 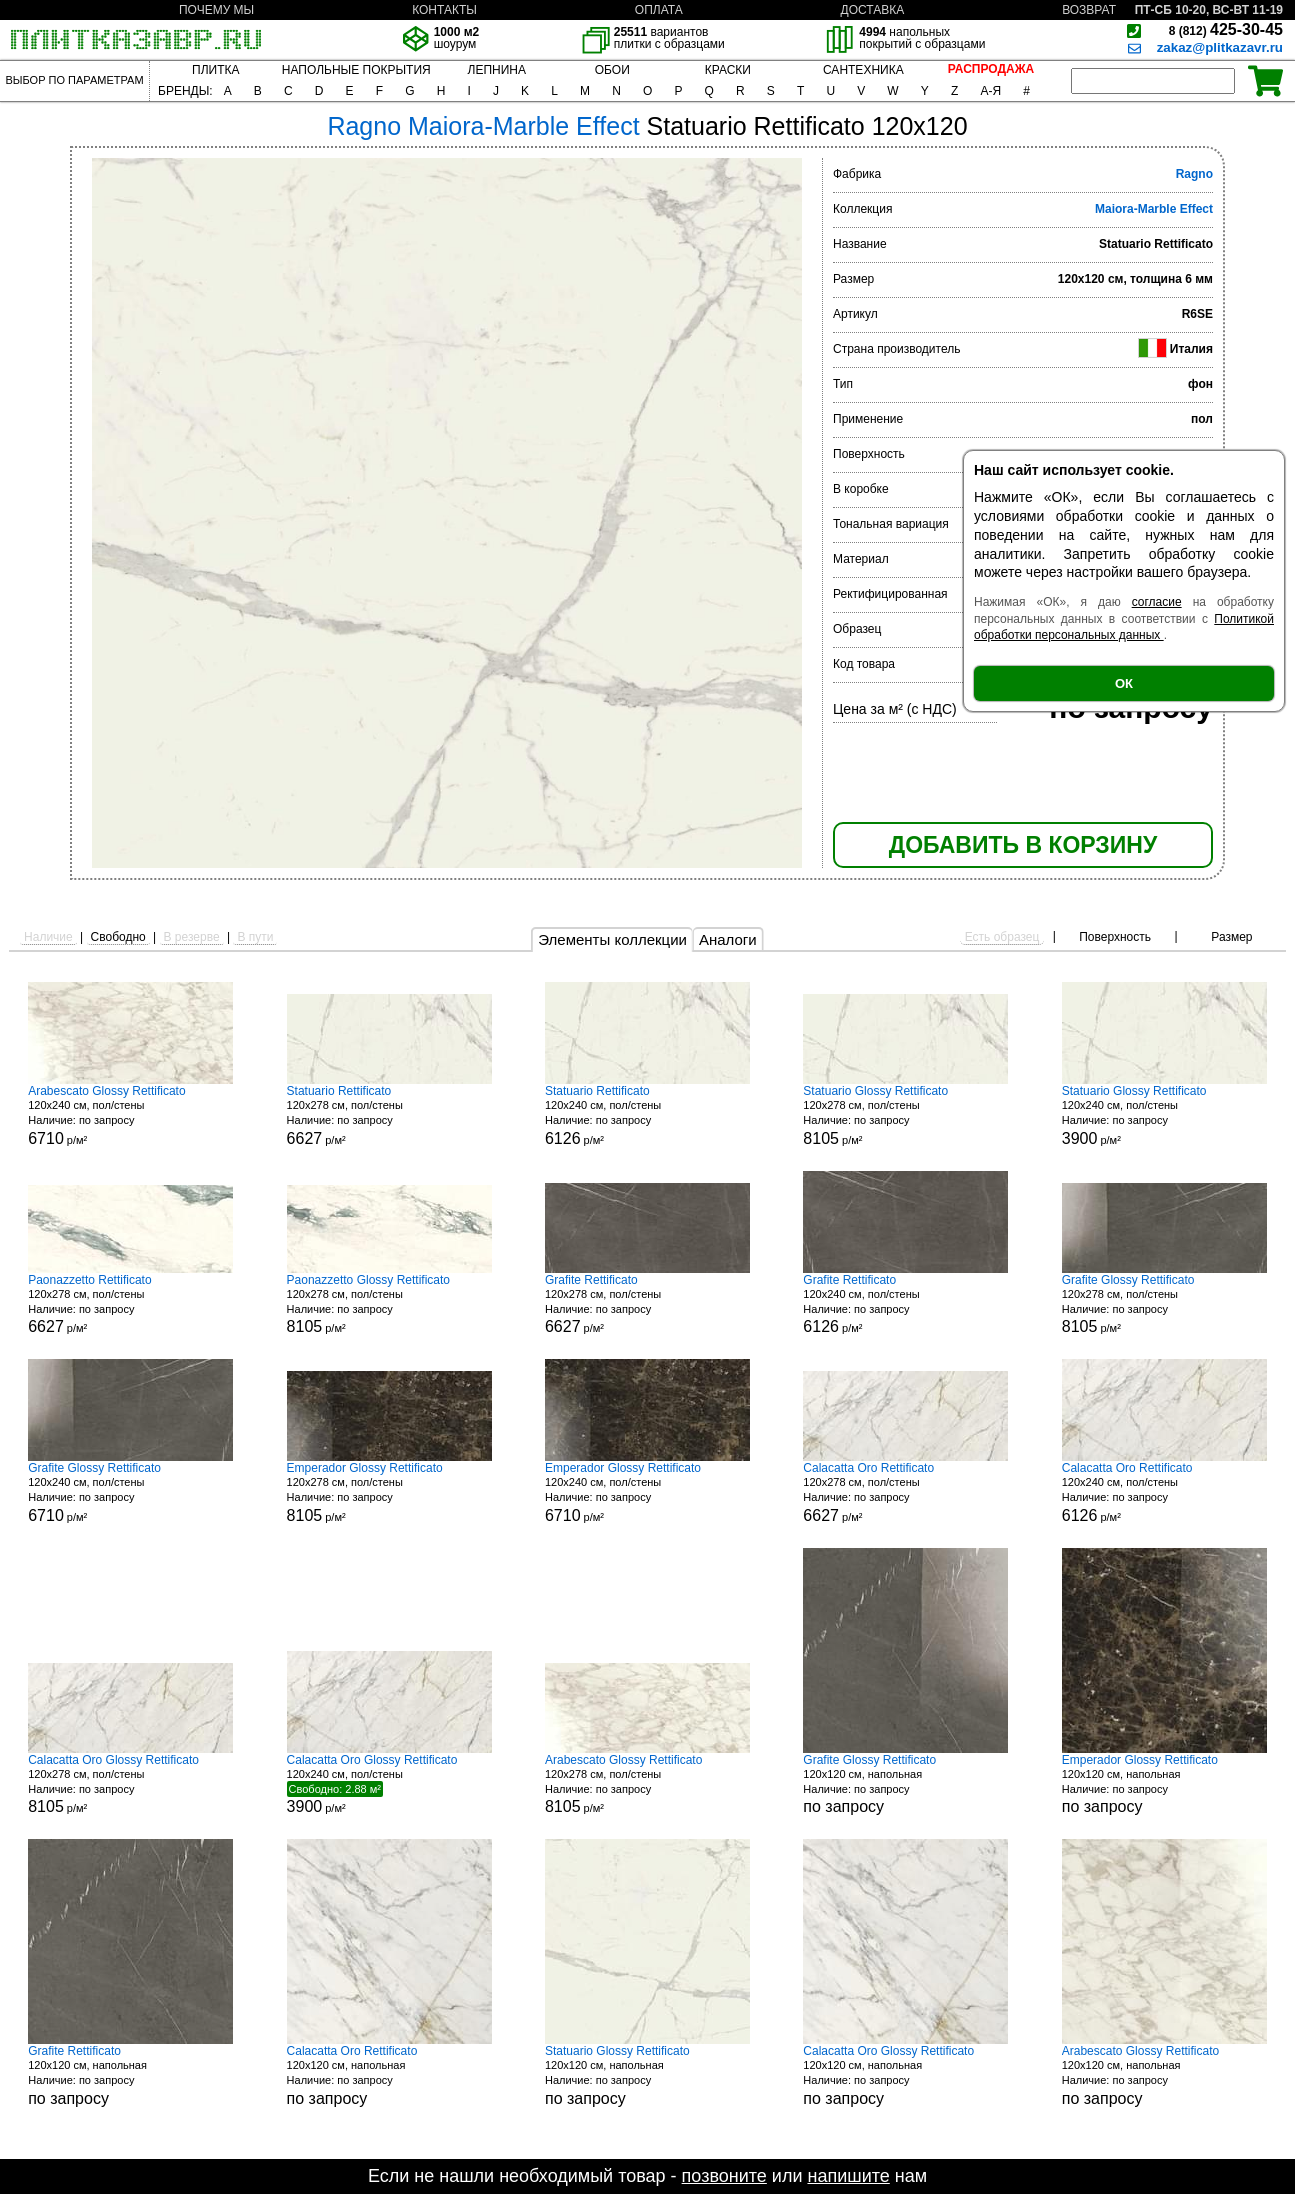 What do you see at coordinates (612, 70) in the screenshot?
I see `ОБОИ` at bounding box center [612, 70].